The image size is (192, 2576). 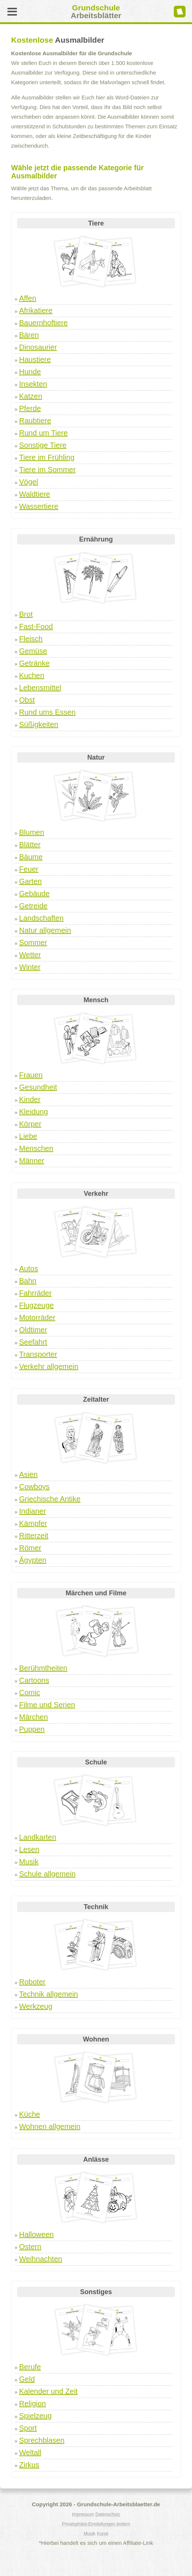 I want to click on Sport, so click(x=28, y=2428).